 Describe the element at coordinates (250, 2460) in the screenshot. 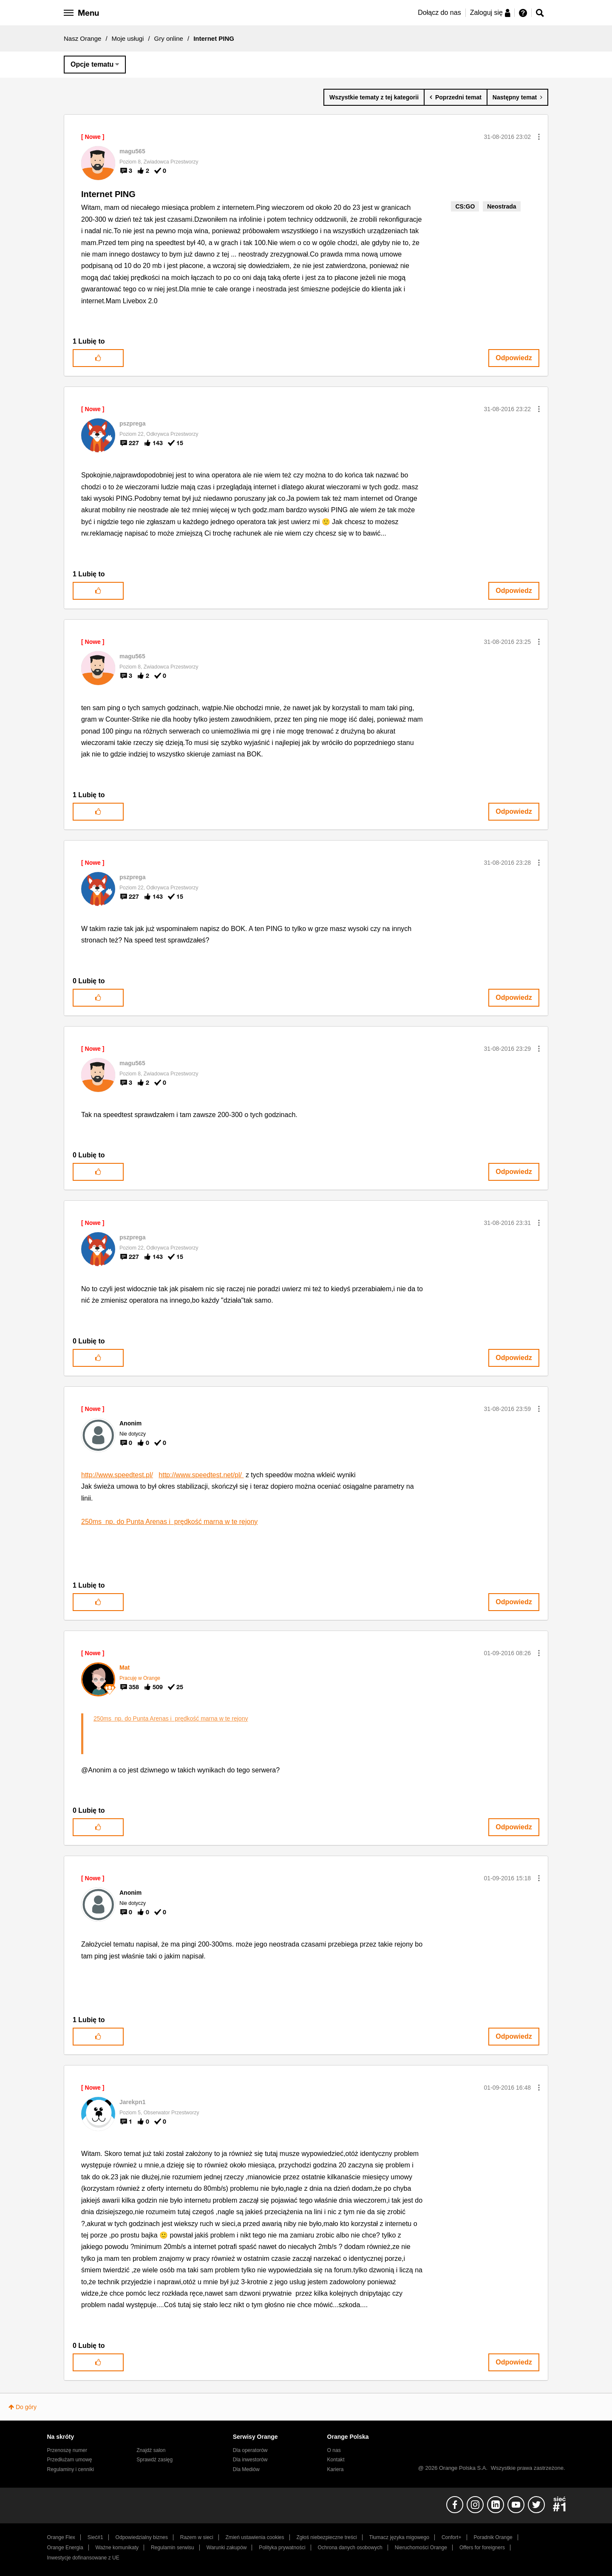

I see `Dla inwestorów` at that location.